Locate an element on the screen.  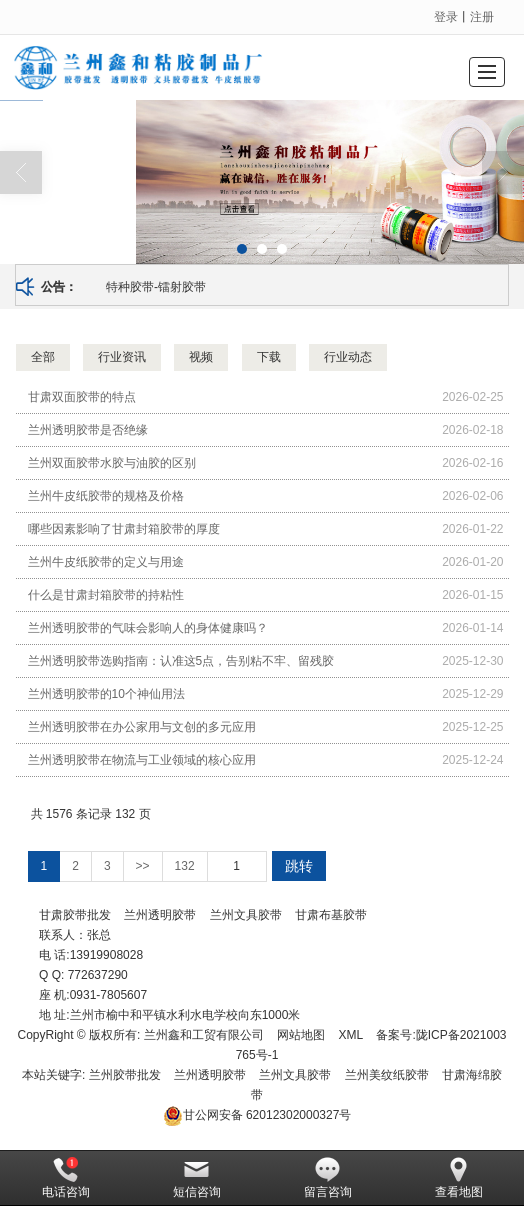
兰州美纹纸胶带 is located at coordinates (387, 1075).